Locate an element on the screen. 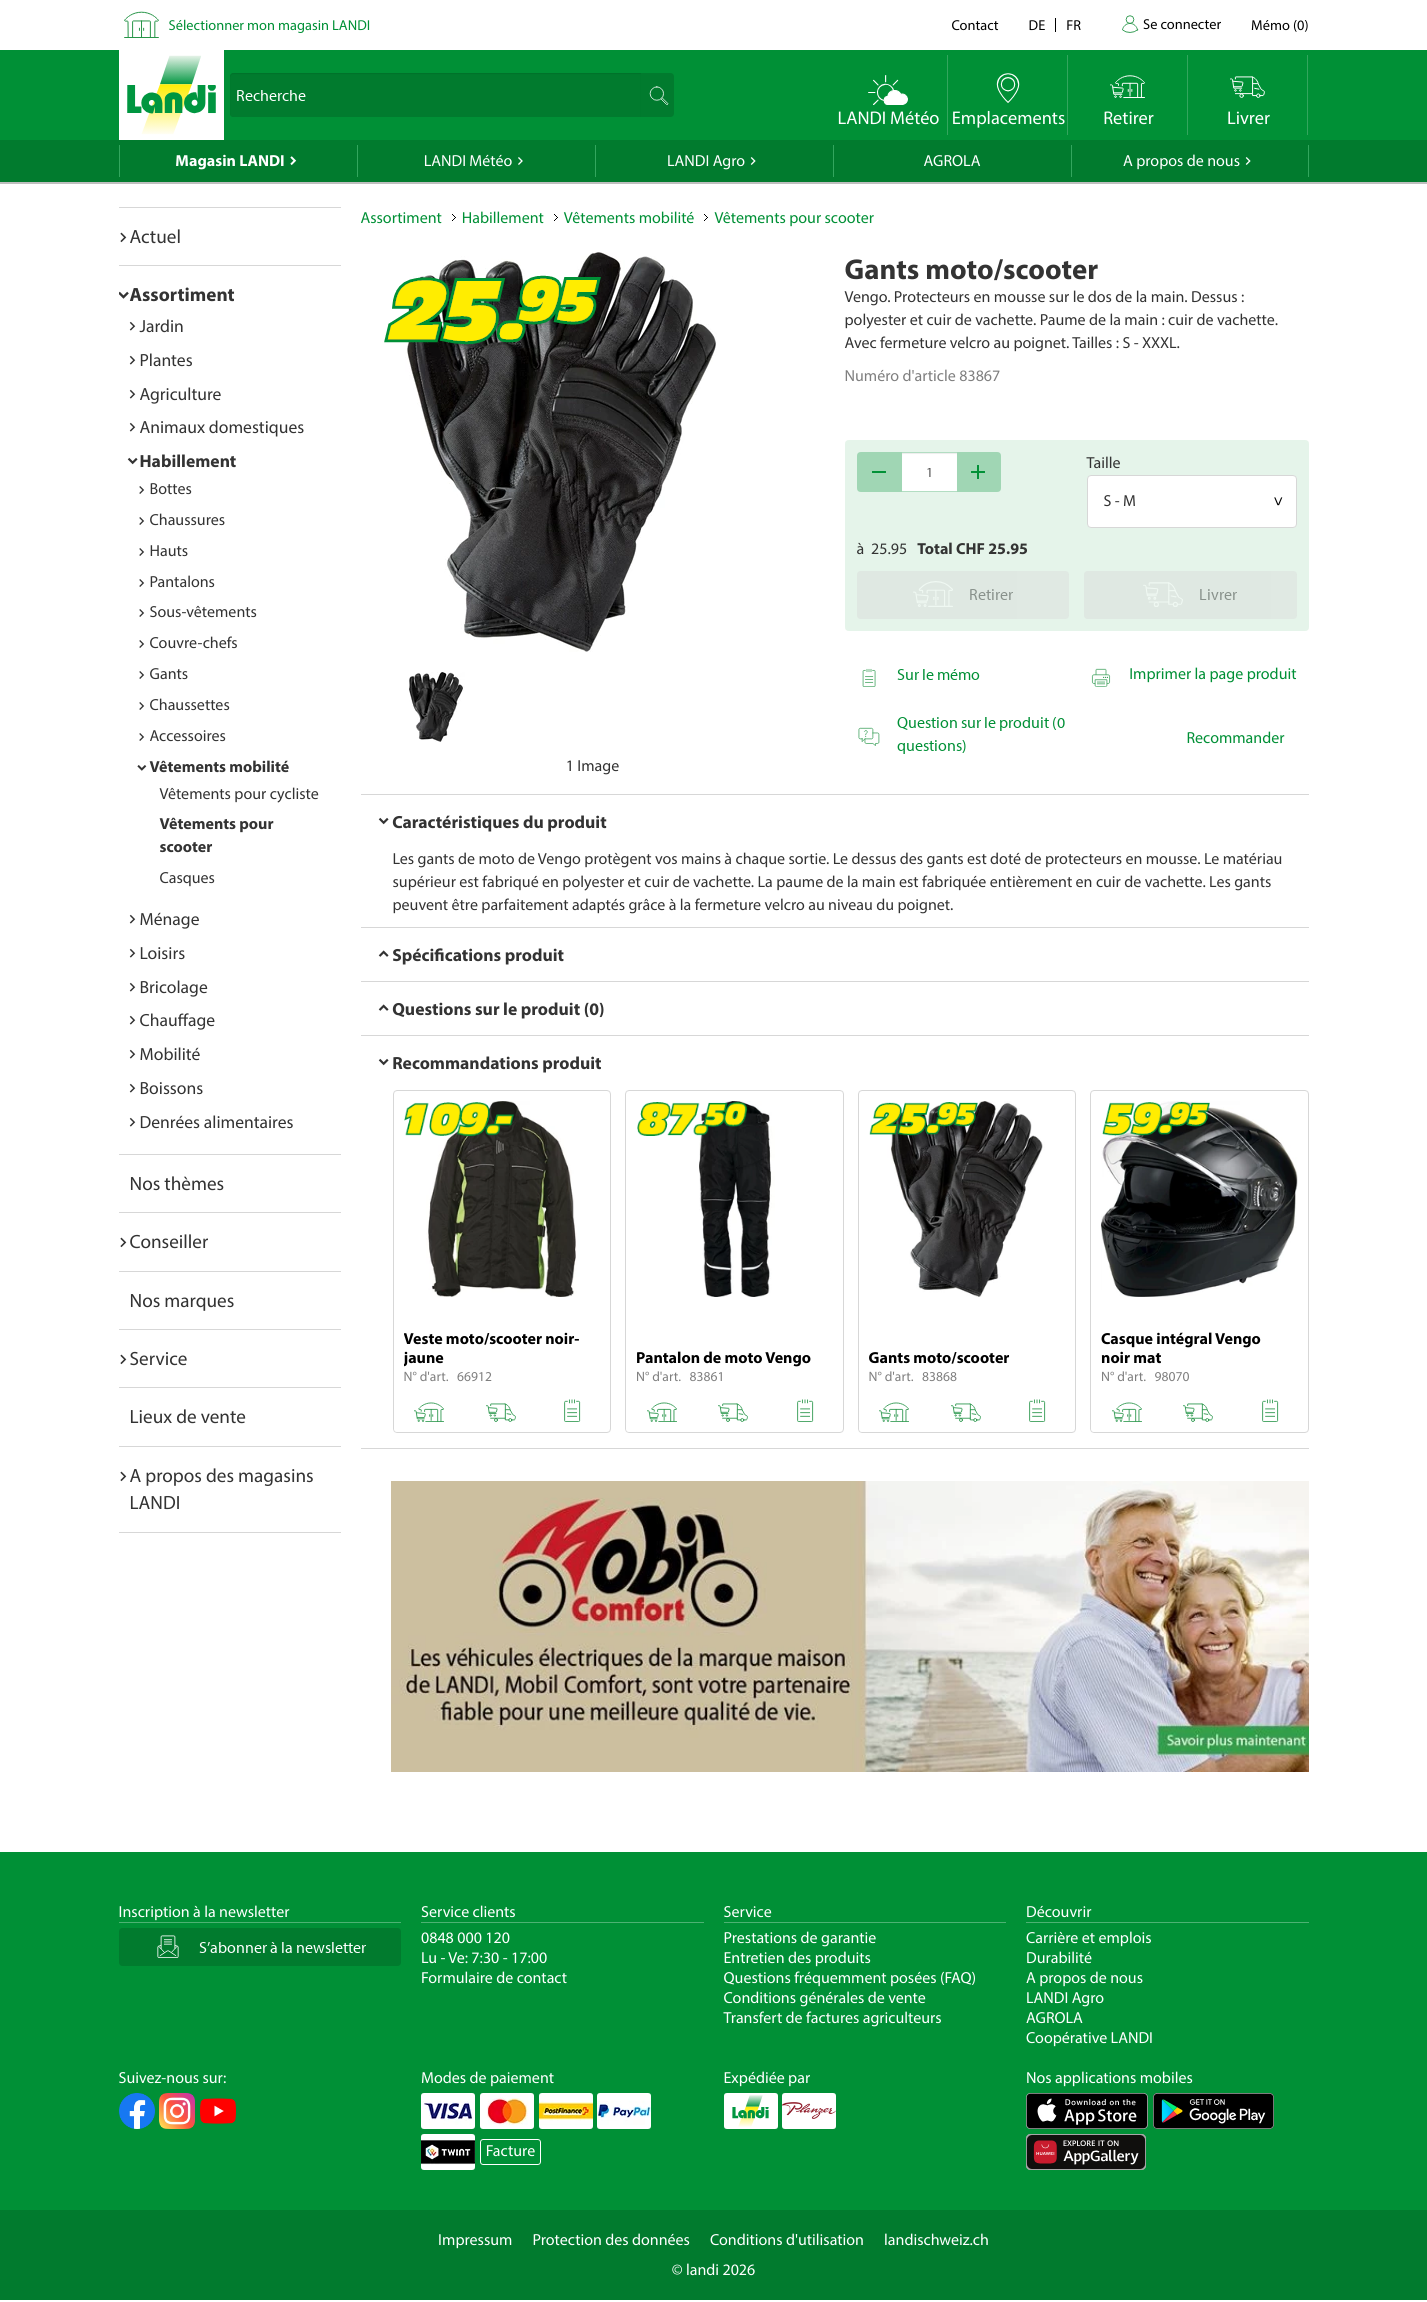 Image resolution: width=1427 pixels, height=2302 pixels. Nos marques is located at coordinates (182, 1300).